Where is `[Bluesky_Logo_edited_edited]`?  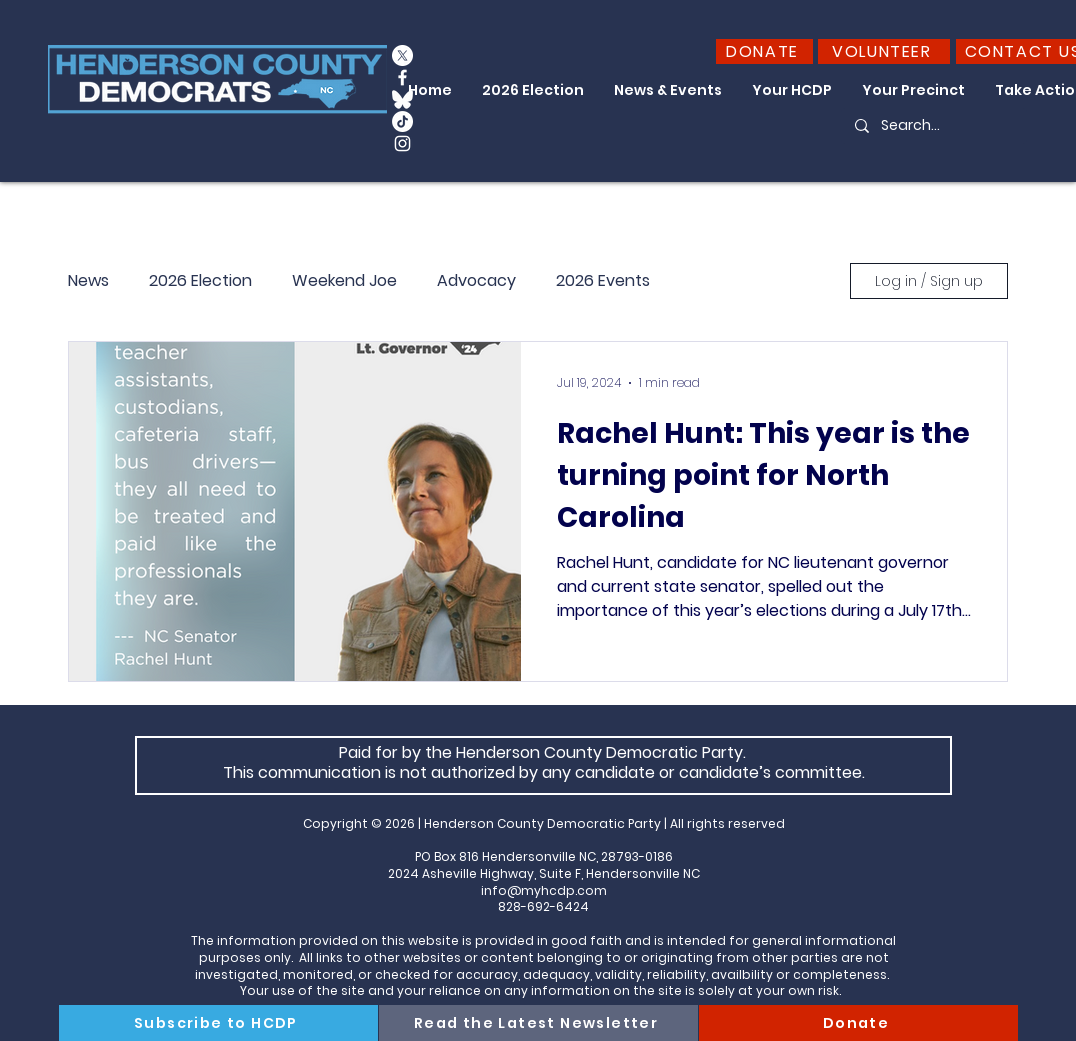 [Bluesky_Logo_edited_edited] is located at coordinates (402, 99).